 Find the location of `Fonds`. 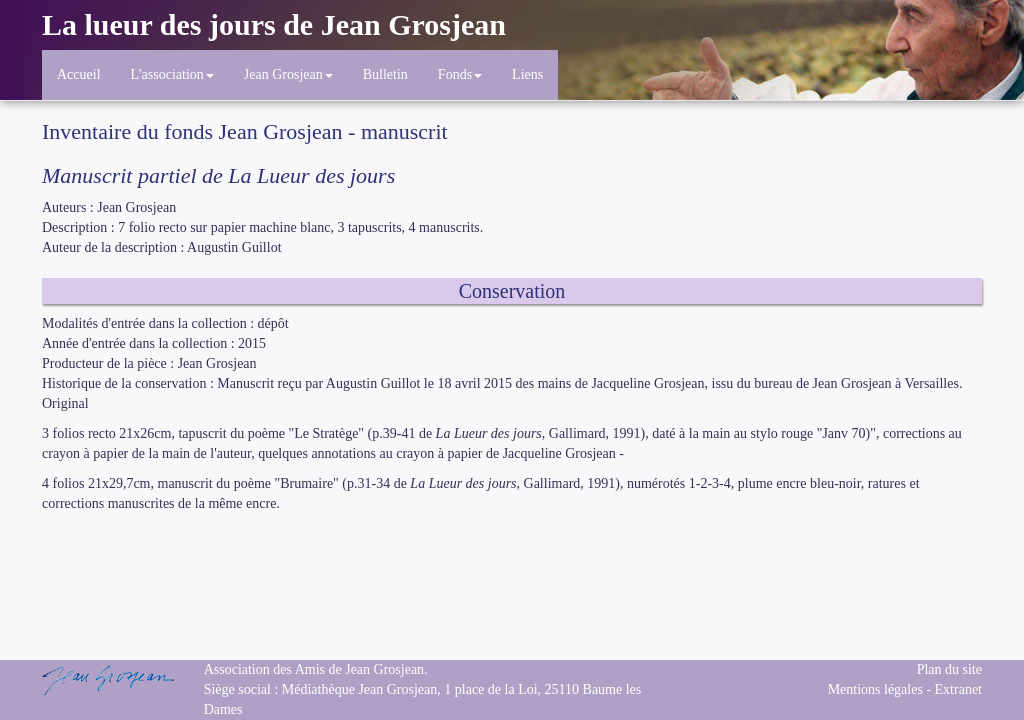

Fonds is located at coordinates (460, 74).